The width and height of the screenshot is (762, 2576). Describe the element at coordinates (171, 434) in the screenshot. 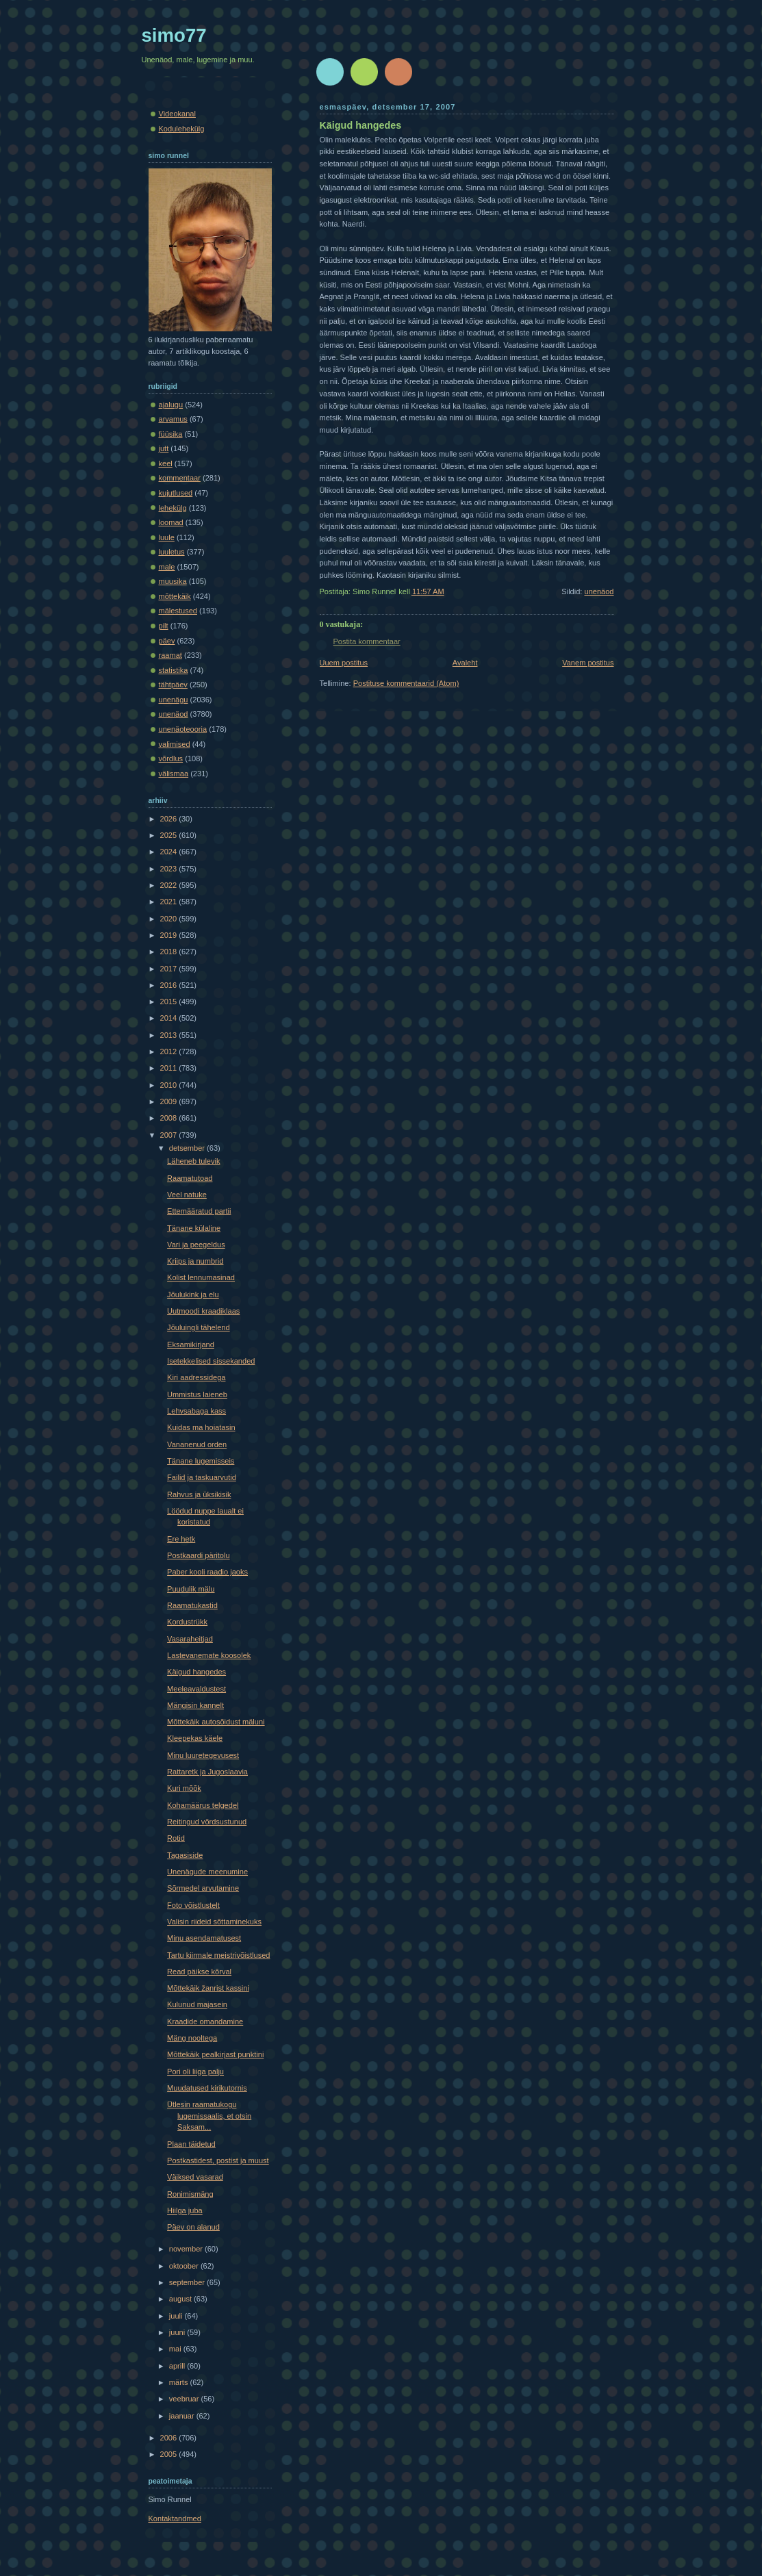

I see `füüsika` at that location.